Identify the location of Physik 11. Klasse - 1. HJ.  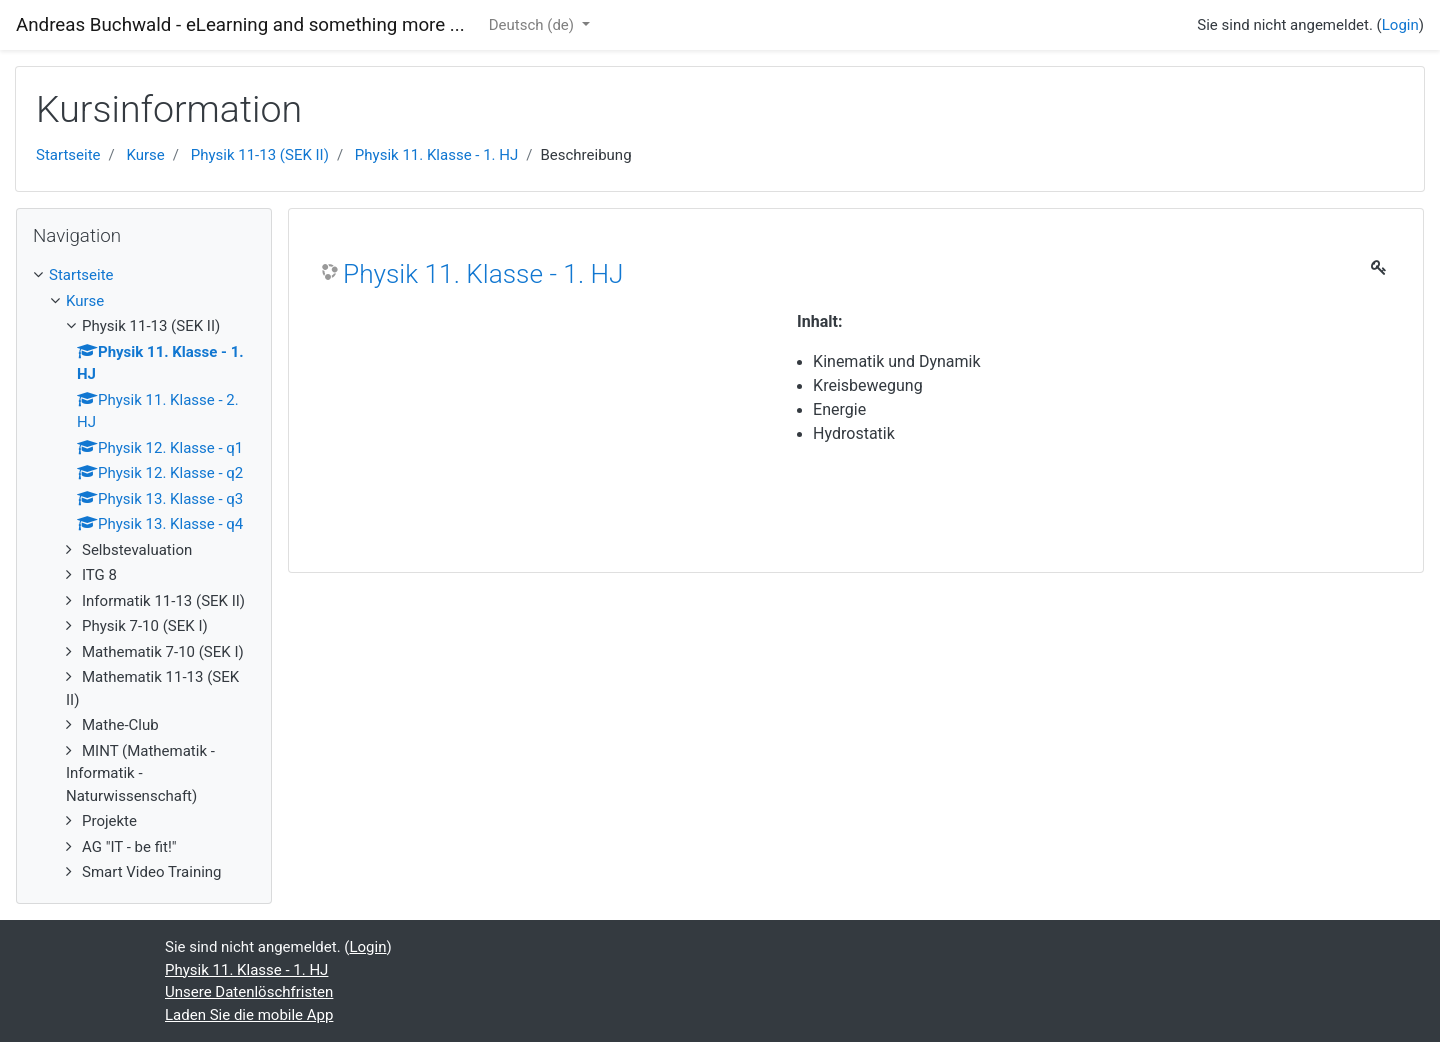
(436, 155).